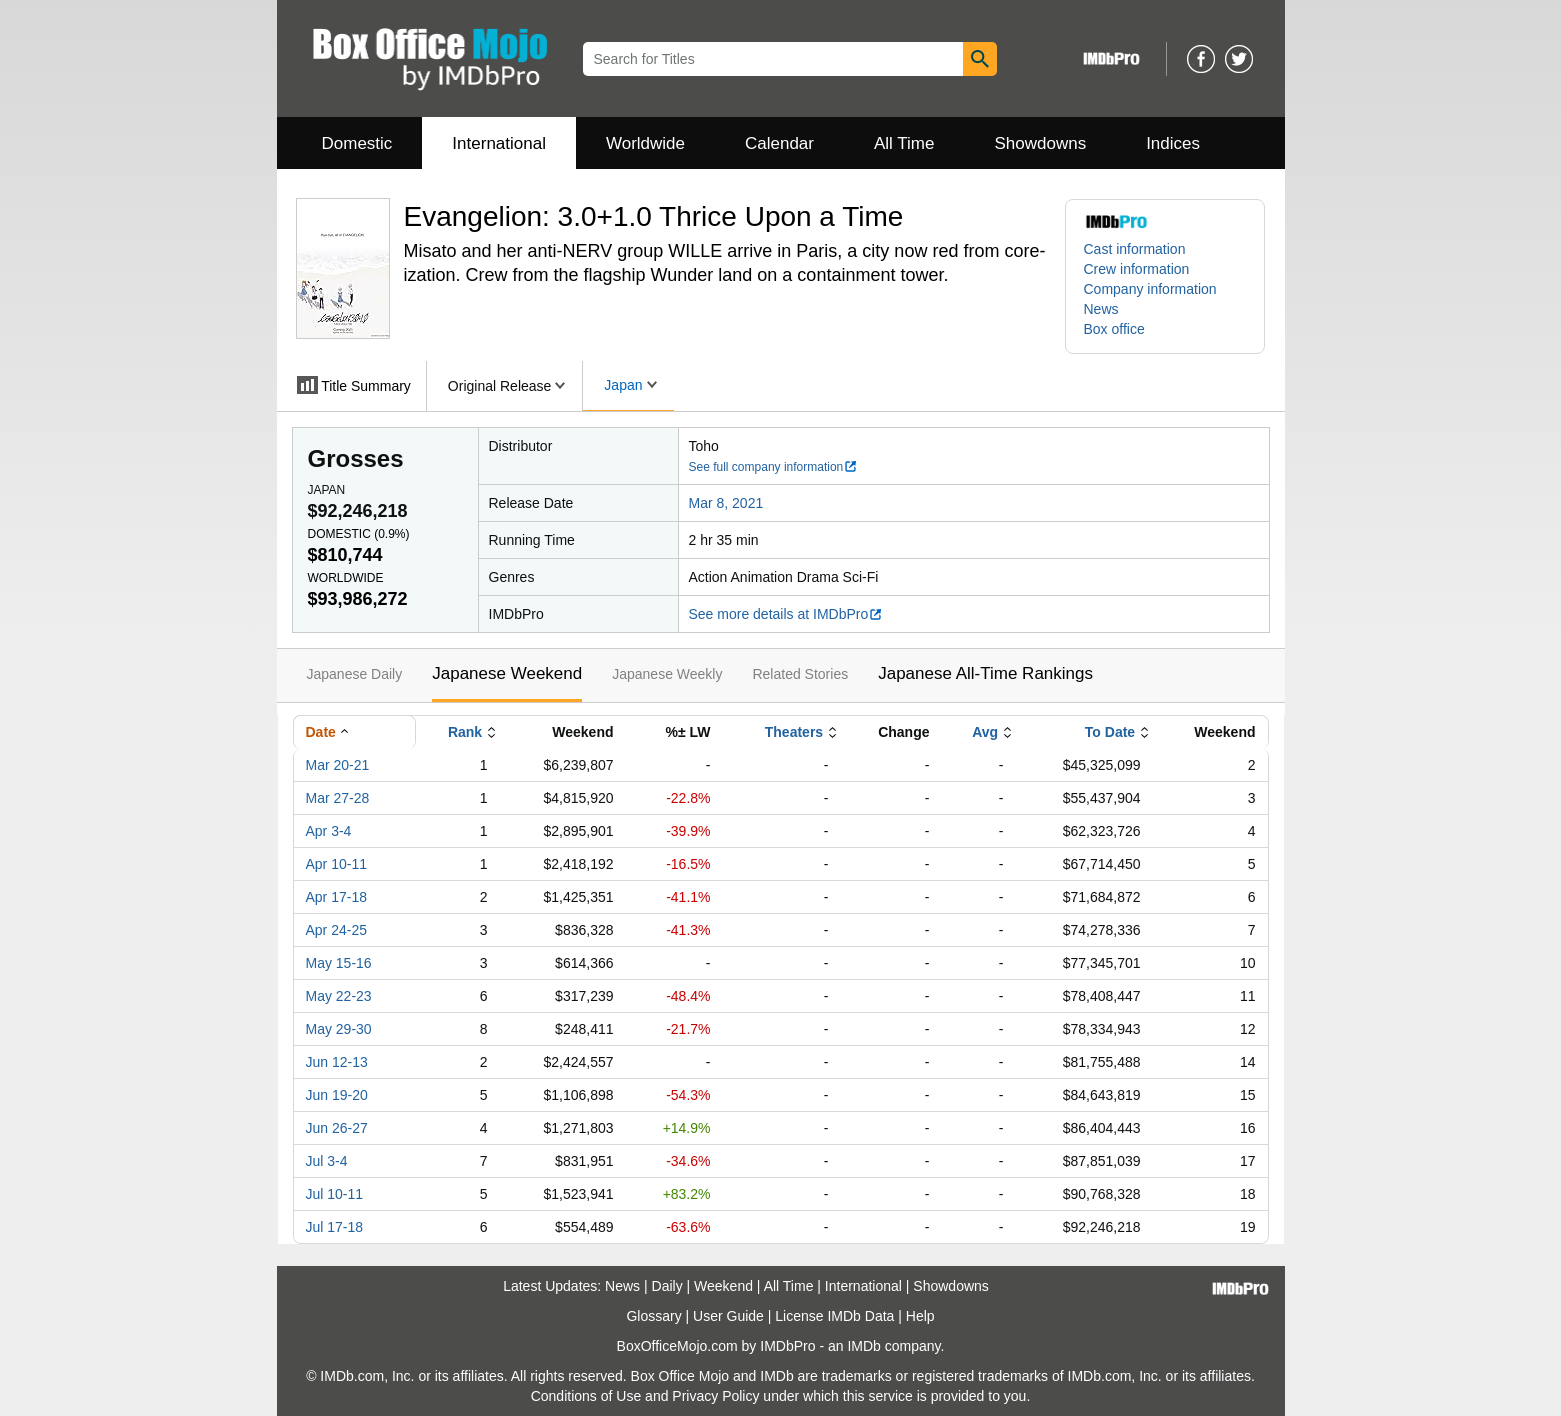  Describe the element at coordinates (786, 614) in the screenshot. I see `See more details at IMDbPro` at that location.